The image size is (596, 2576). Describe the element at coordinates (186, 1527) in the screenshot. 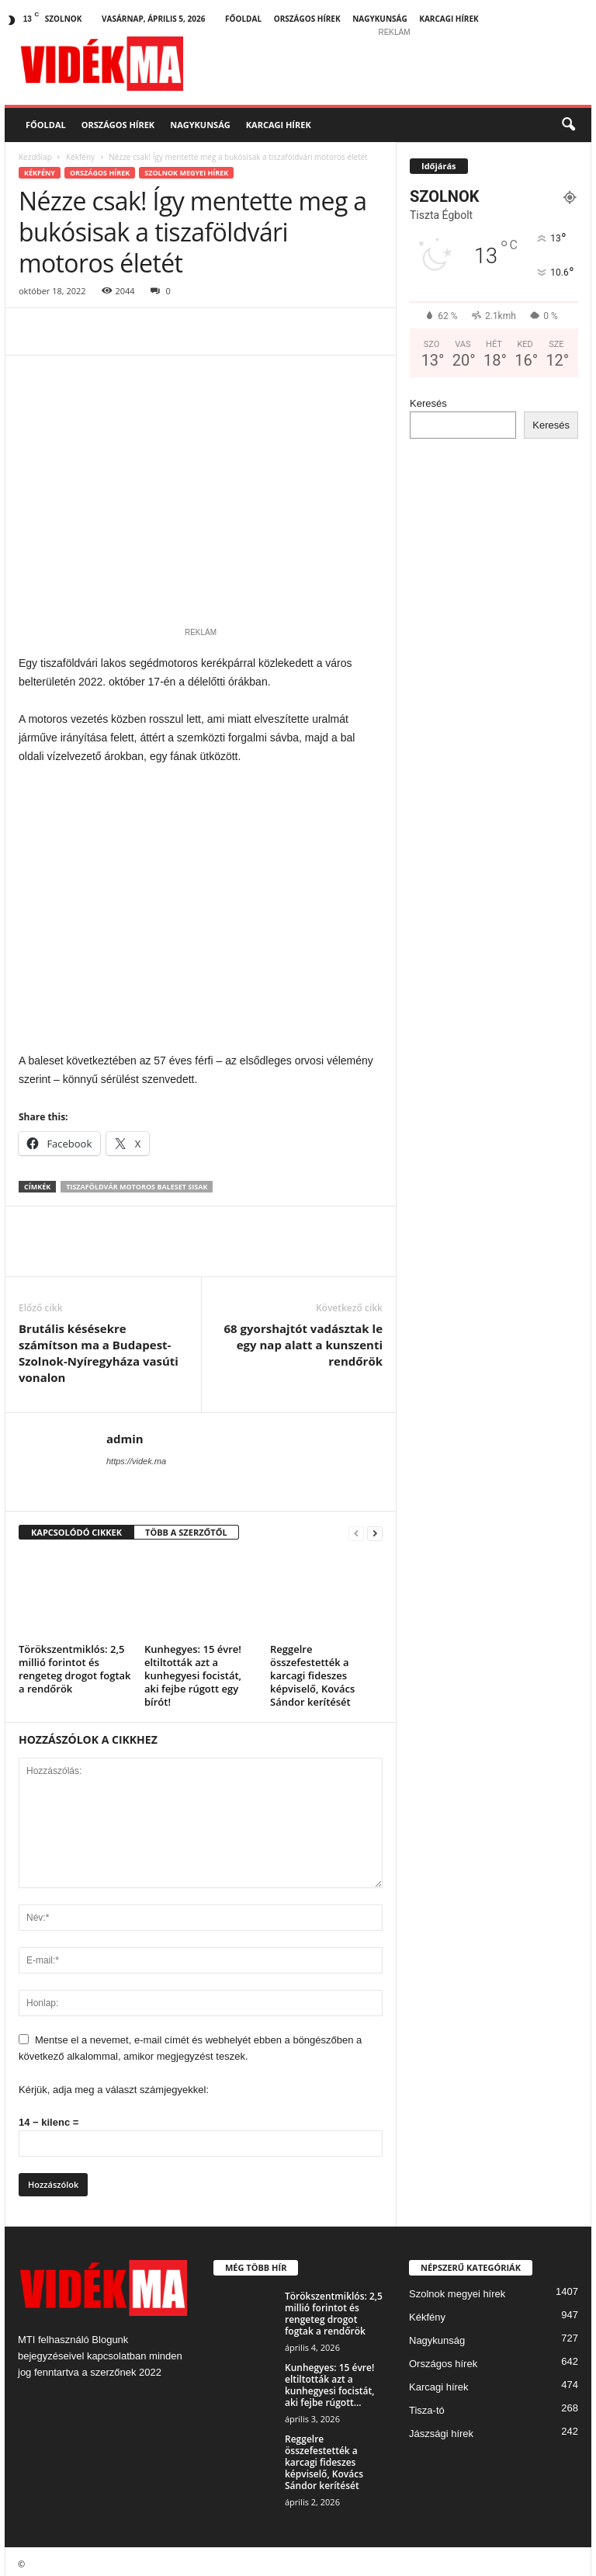

I see `TÖBB A SZERZŐTŐL` at that location.